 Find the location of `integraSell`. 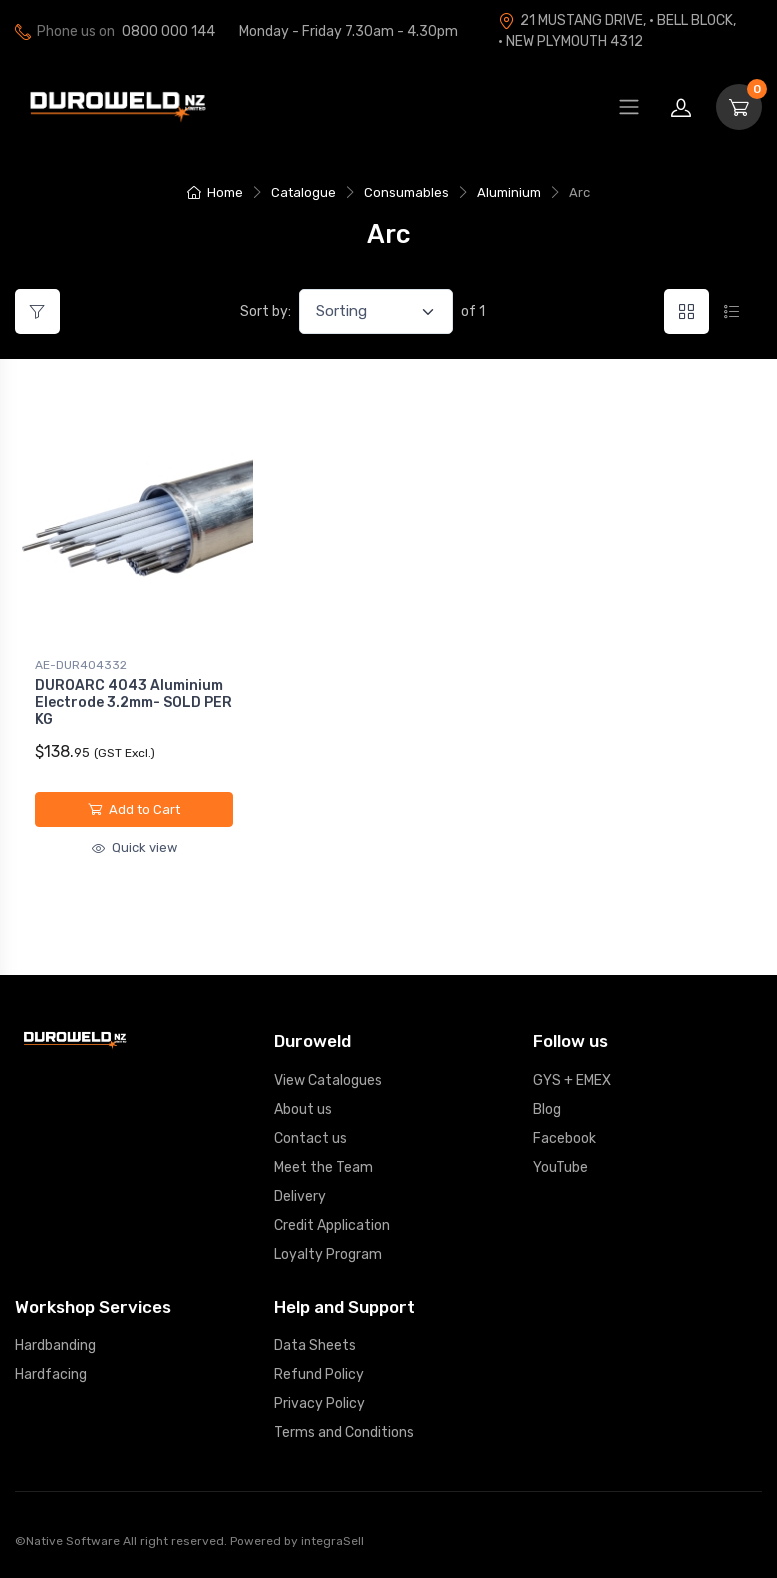

integraSell is located at coordinates (332, 1541).